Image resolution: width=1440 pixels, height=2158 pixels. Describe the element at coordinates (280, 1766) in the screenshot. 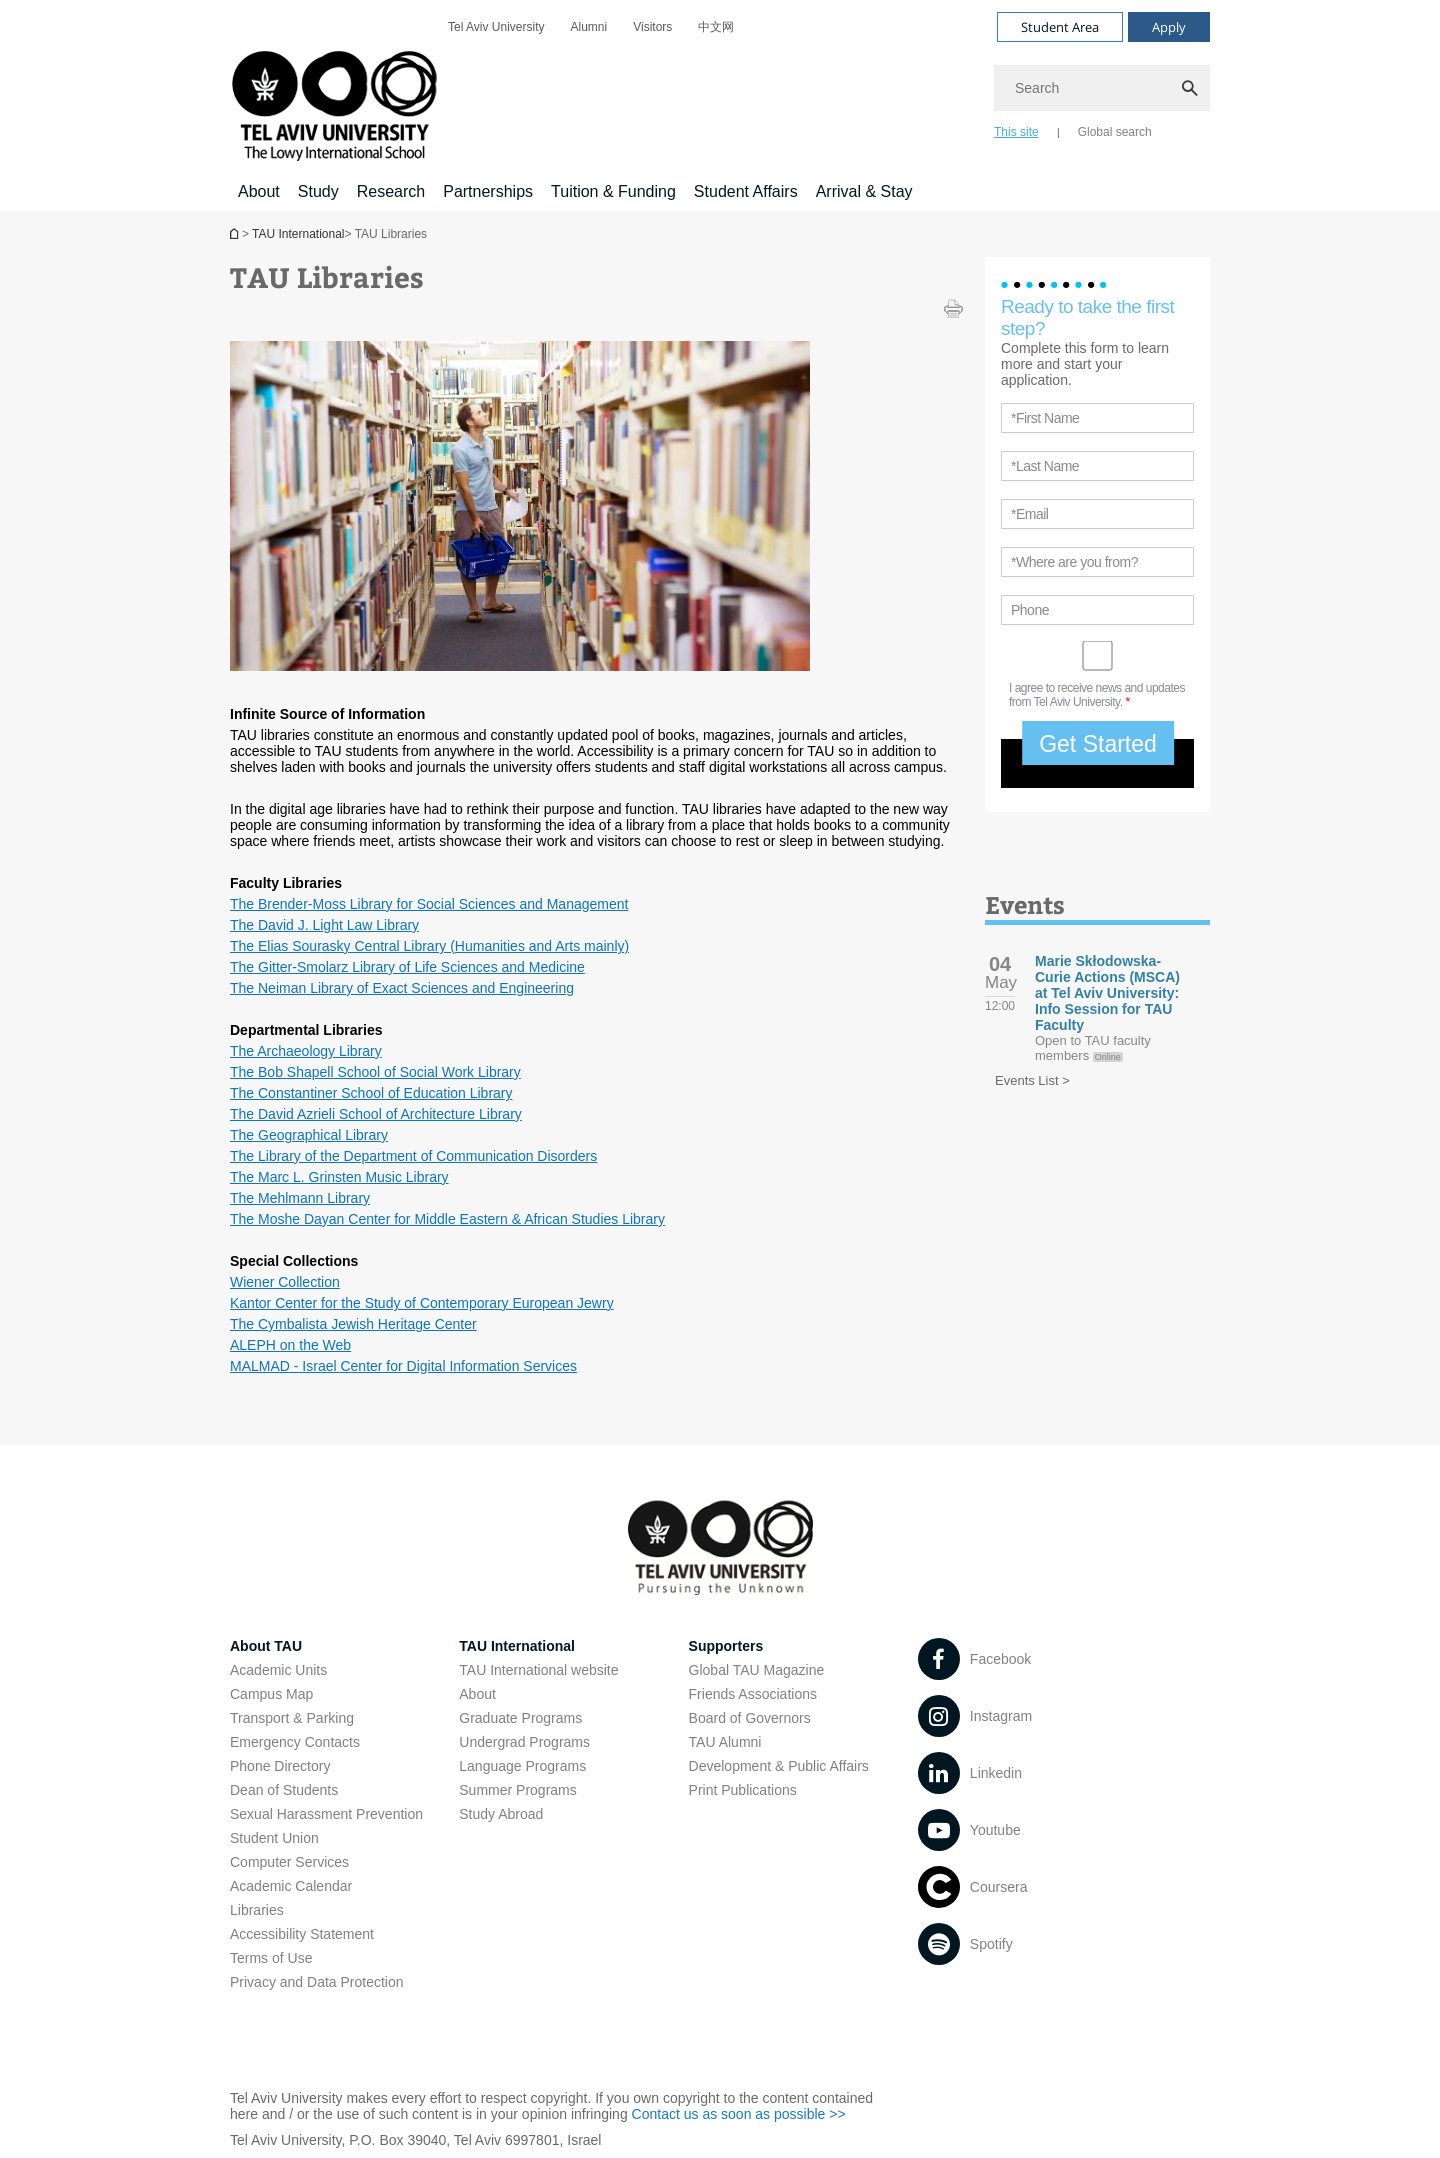

I see `Phone Directory` at that location.